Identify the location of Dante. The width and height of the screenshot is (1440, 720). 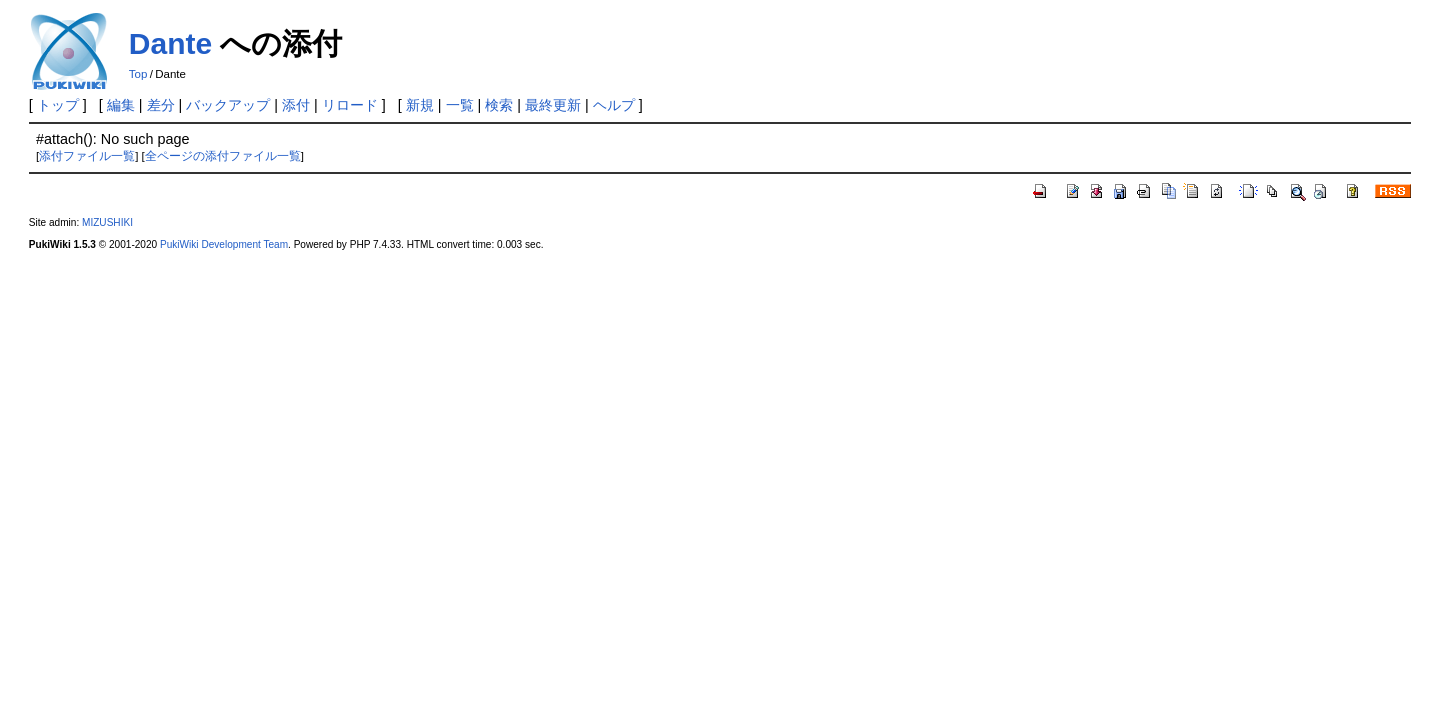
(170, 43).